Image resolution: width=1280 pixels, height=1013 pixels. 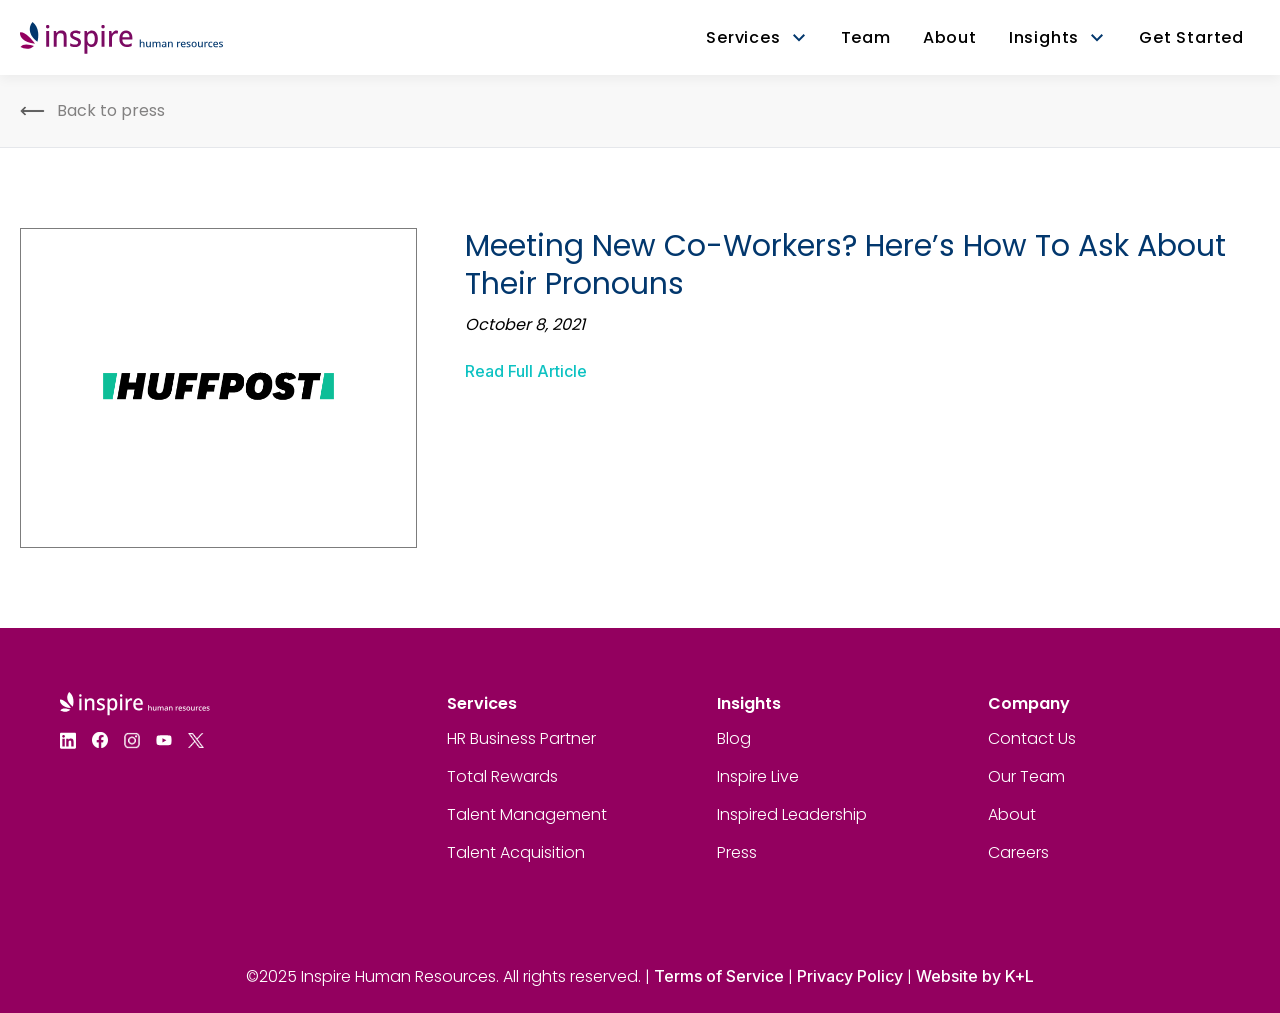 What do you see at coordinates (792, 814) in the screenshot?
I see `Inspired Leadership` at bounding box center [792, 814].